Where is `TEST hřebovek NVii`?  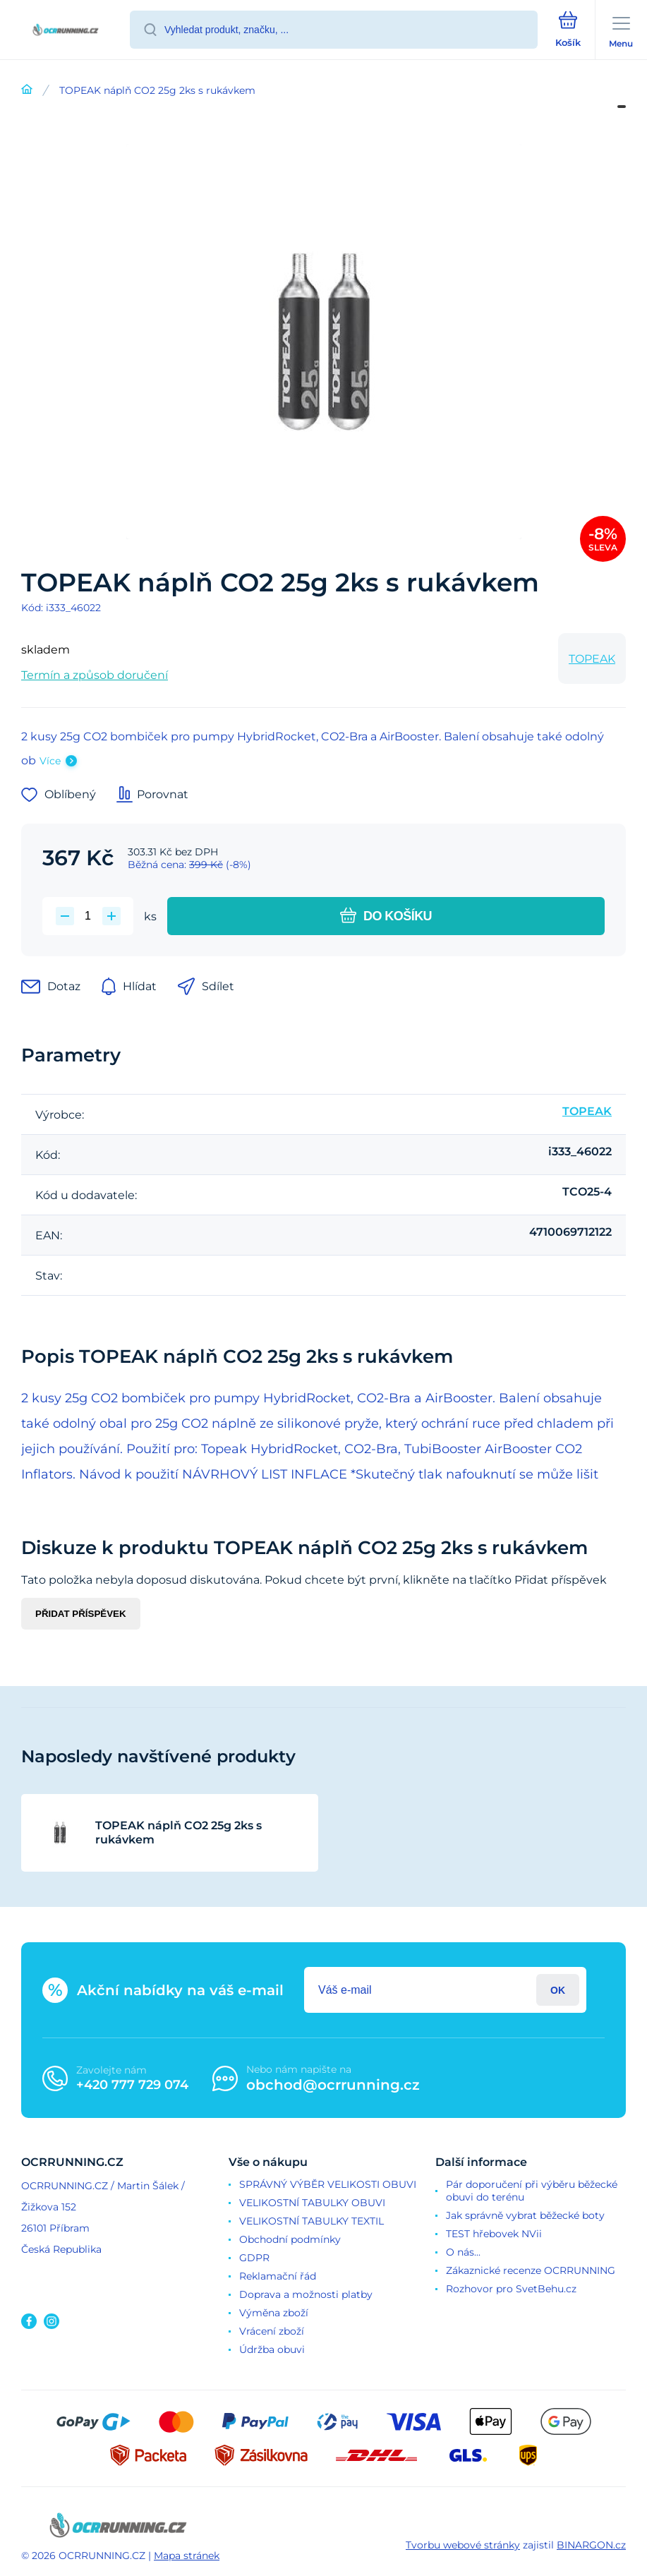 TEST hřebovek NVii is located at coordinates (494, 2233).